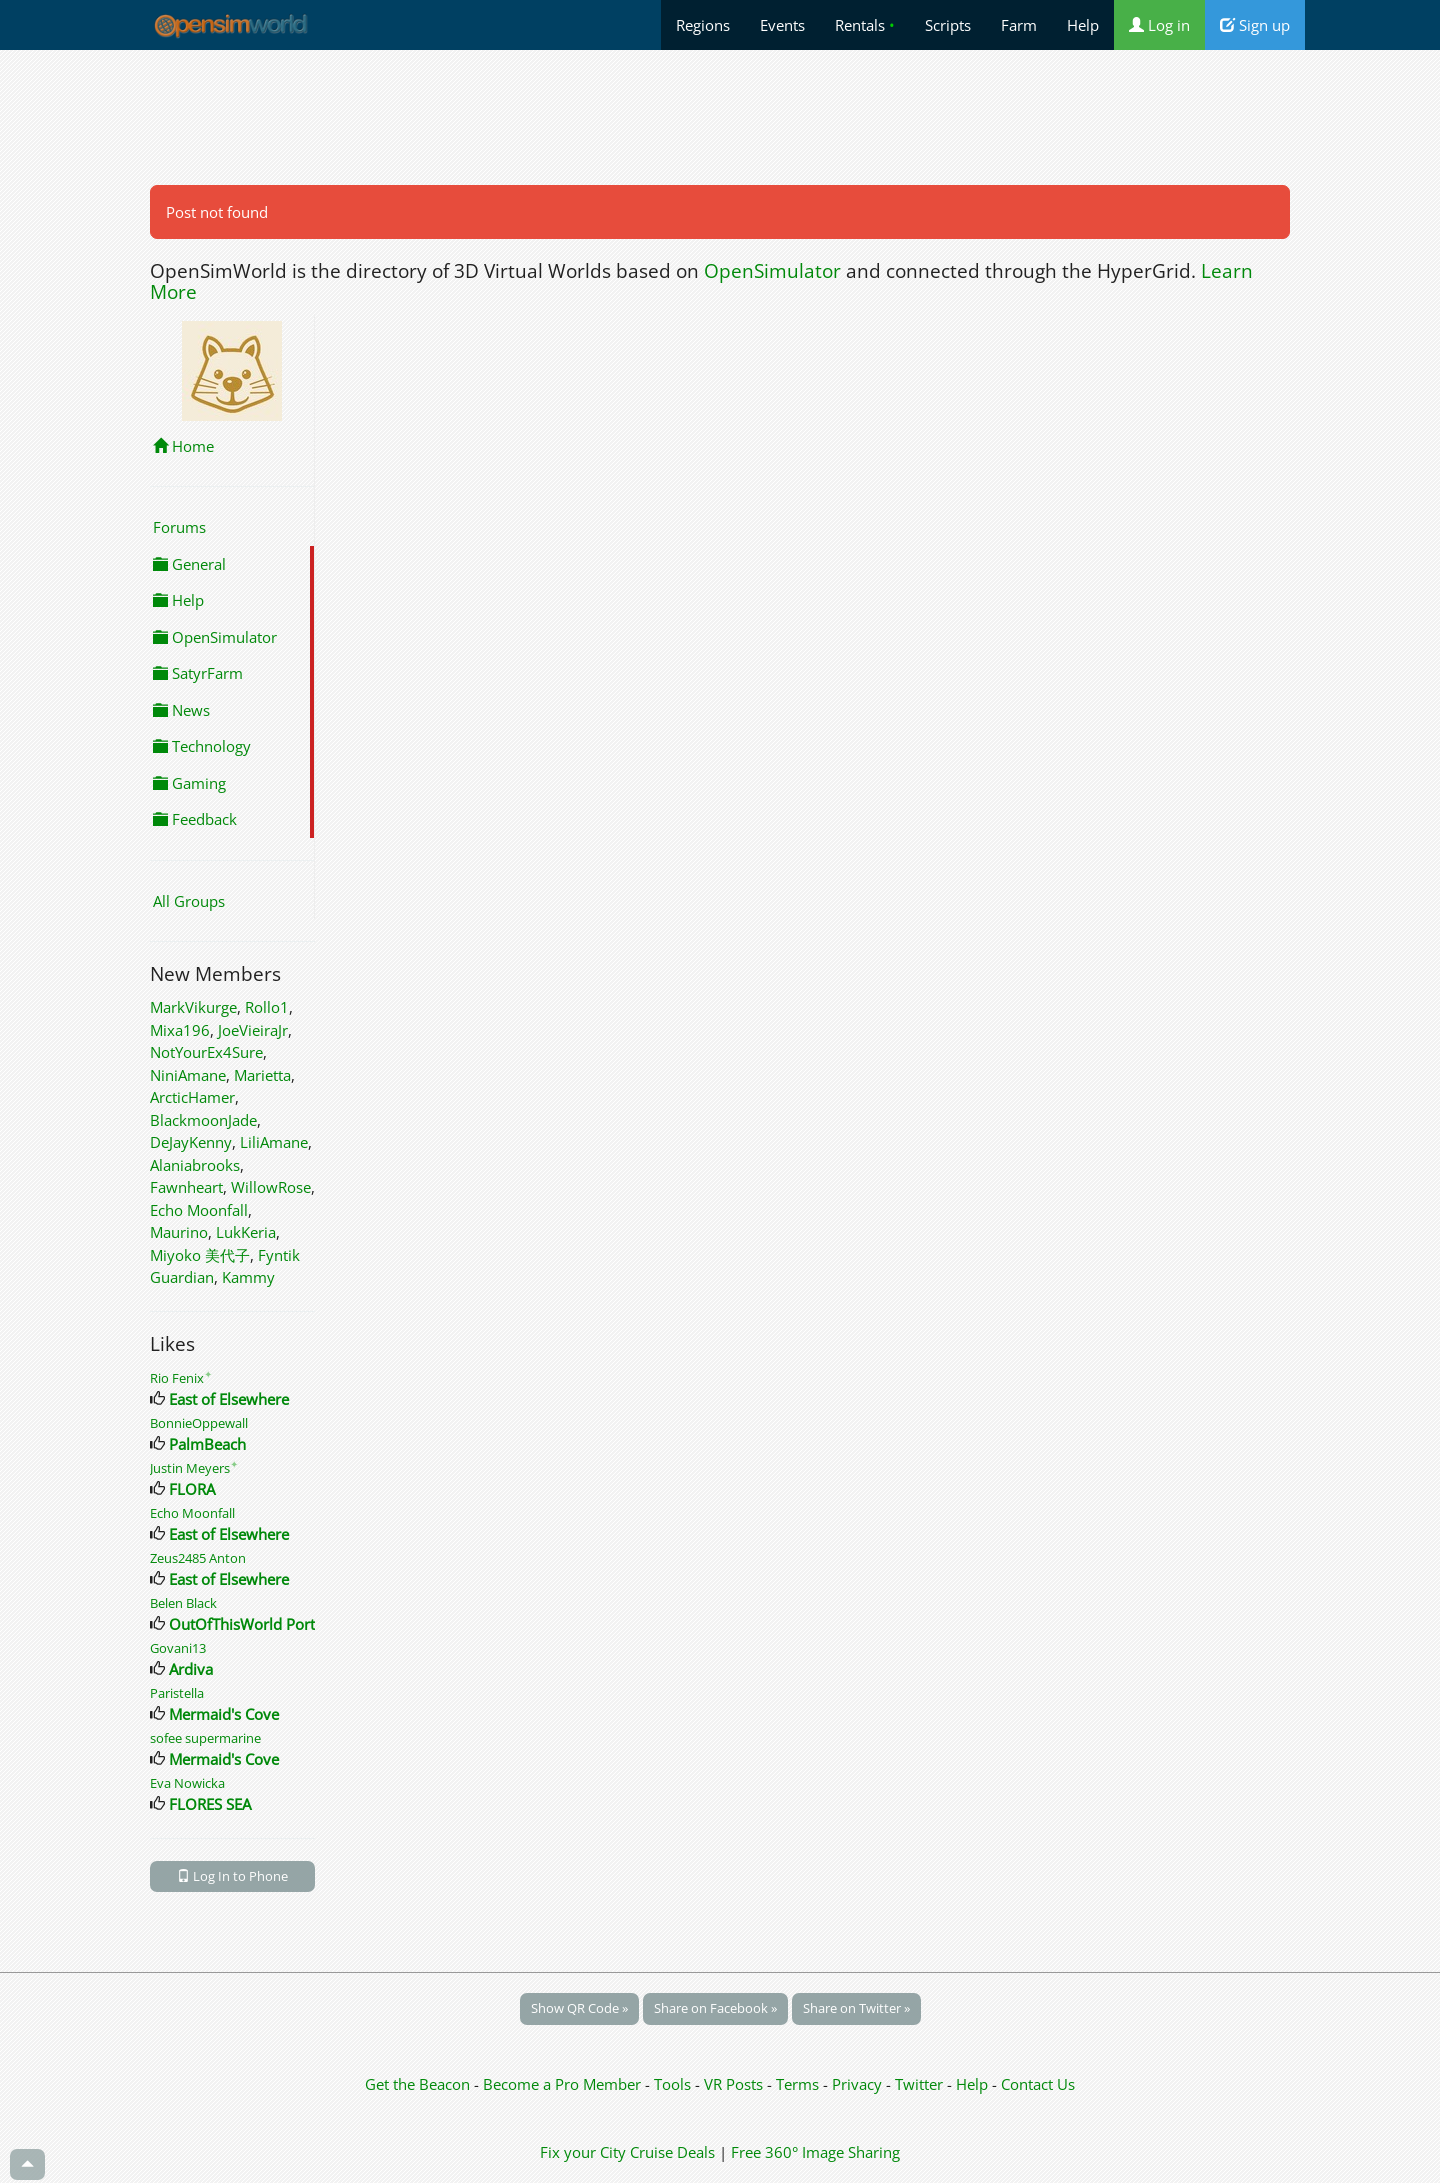 The height and width of the screenshot is (2183, 1440). What do you see at coordinates (271, 1187) in the screenshot?
I see `WillowRose` at bounding box center [271, 1187].